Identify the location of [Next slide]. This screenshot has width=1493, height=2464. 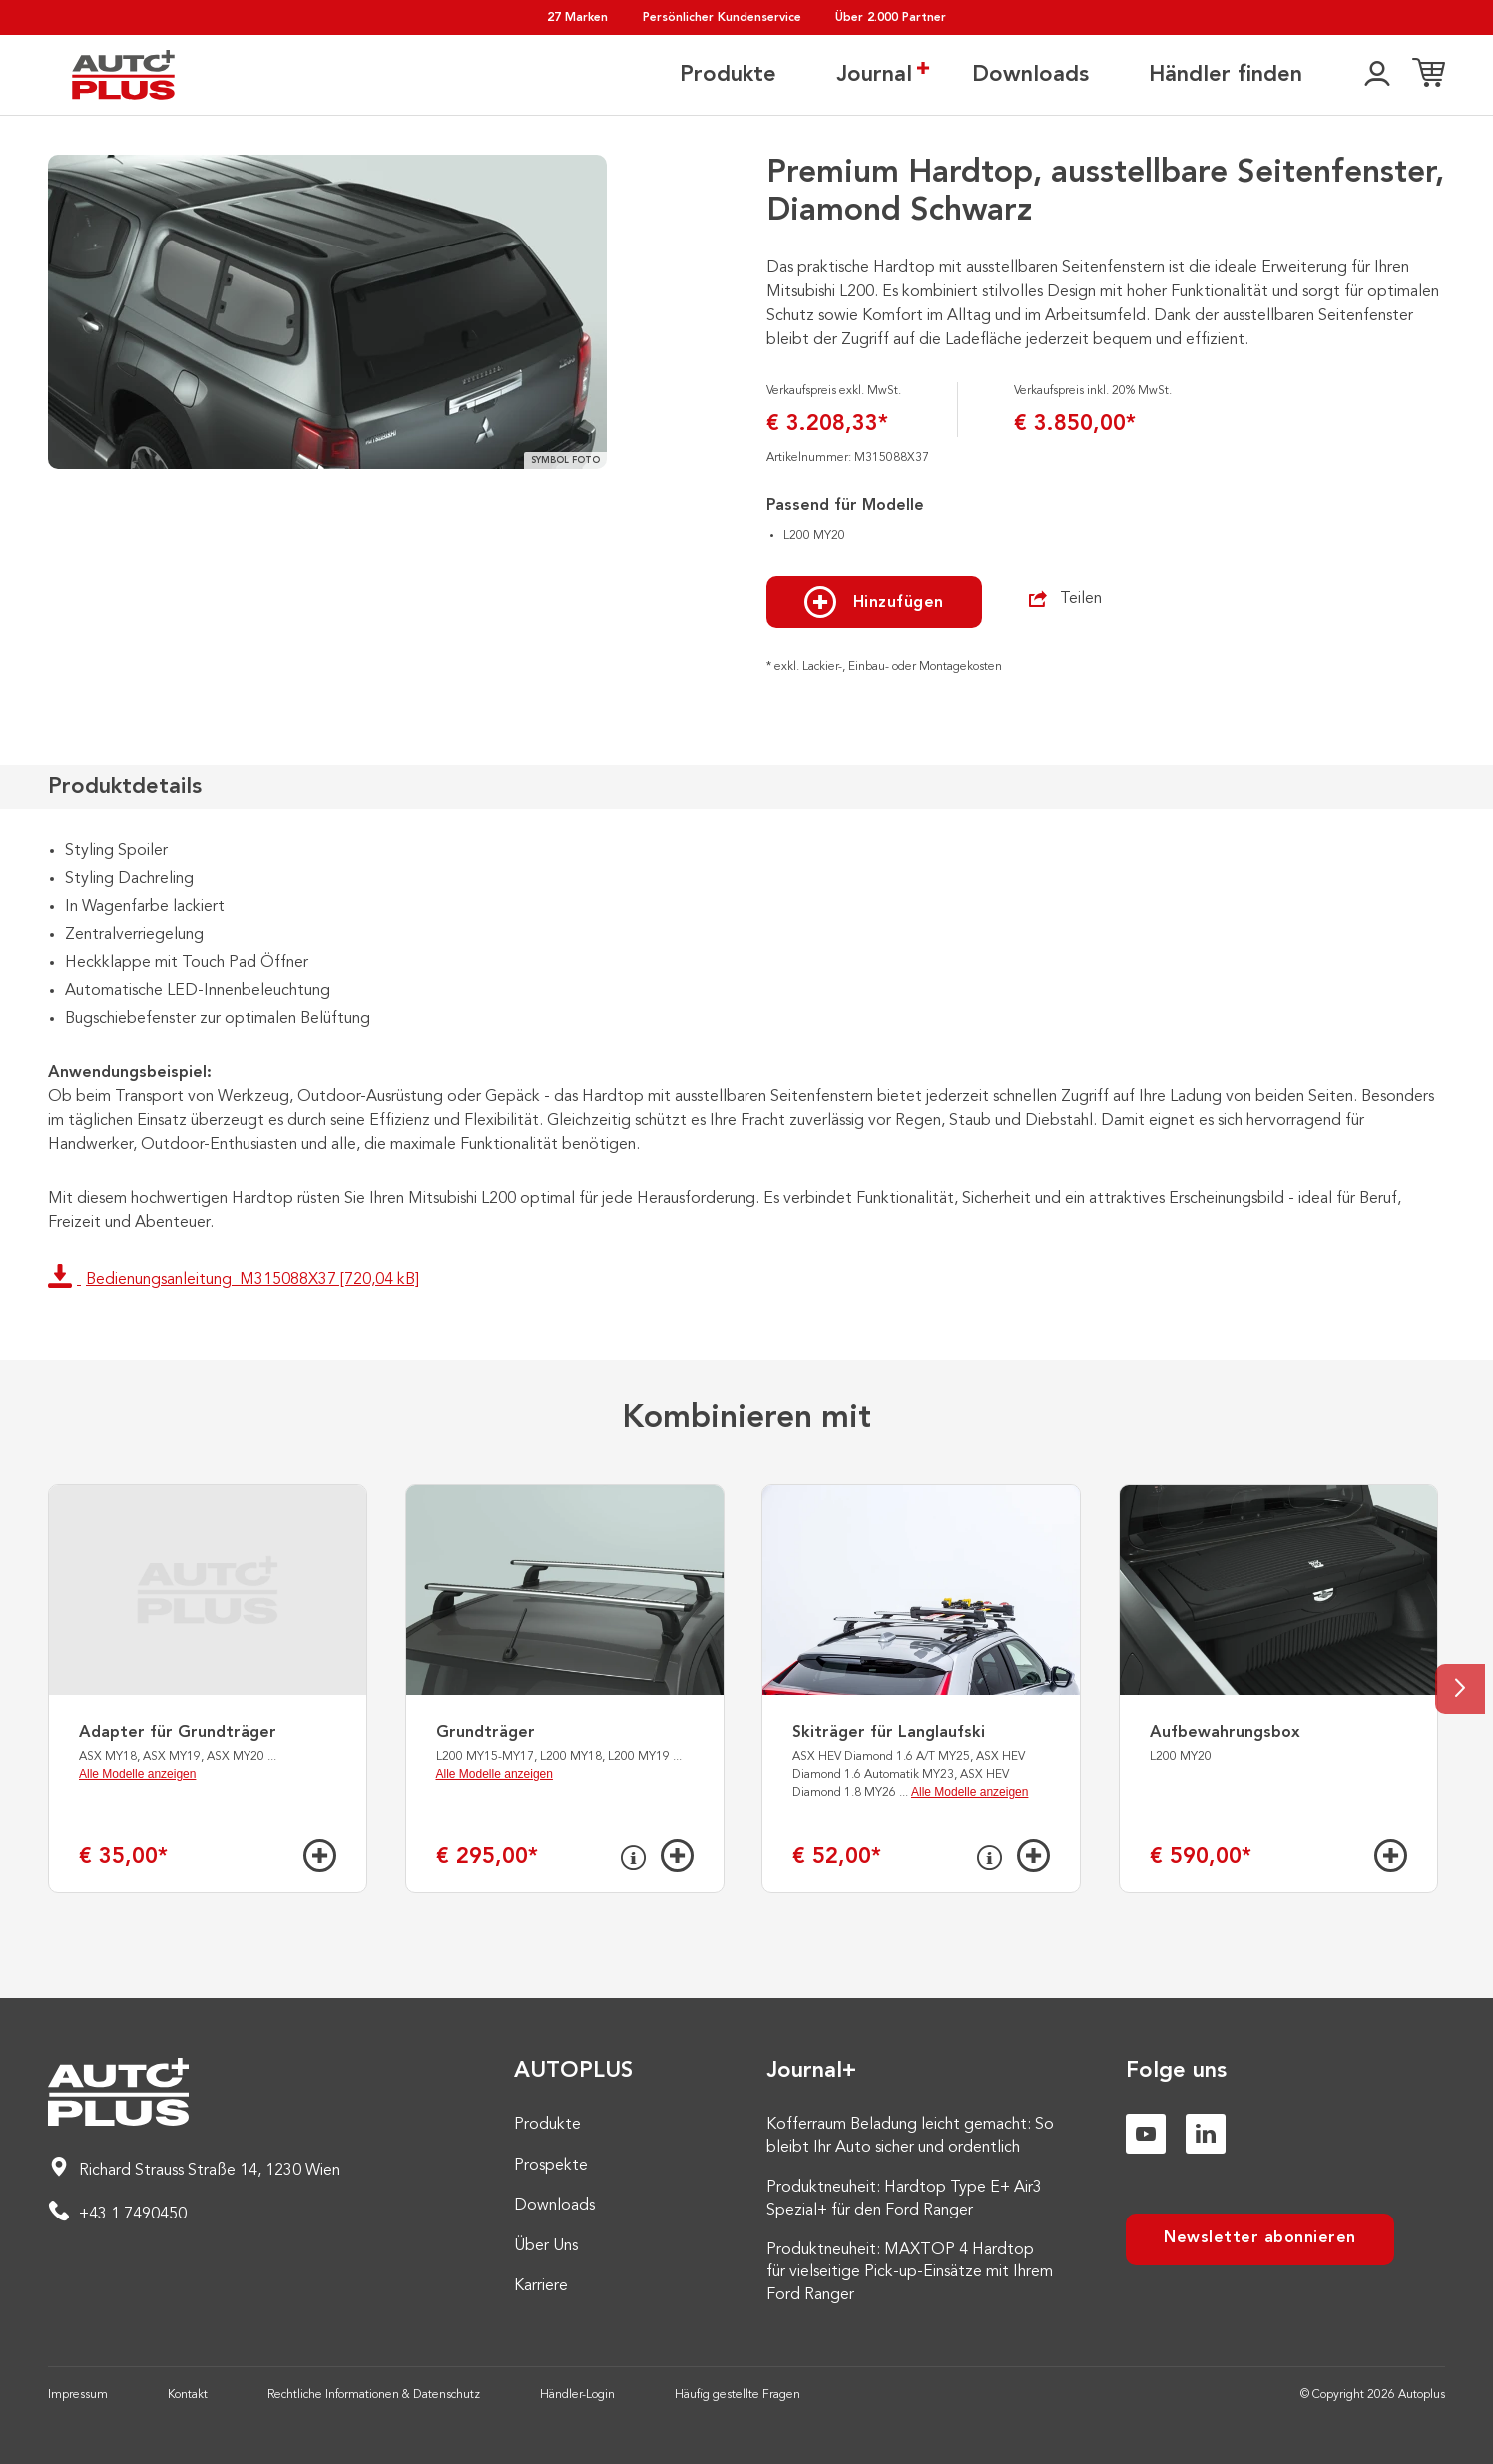
(1460, 1689).